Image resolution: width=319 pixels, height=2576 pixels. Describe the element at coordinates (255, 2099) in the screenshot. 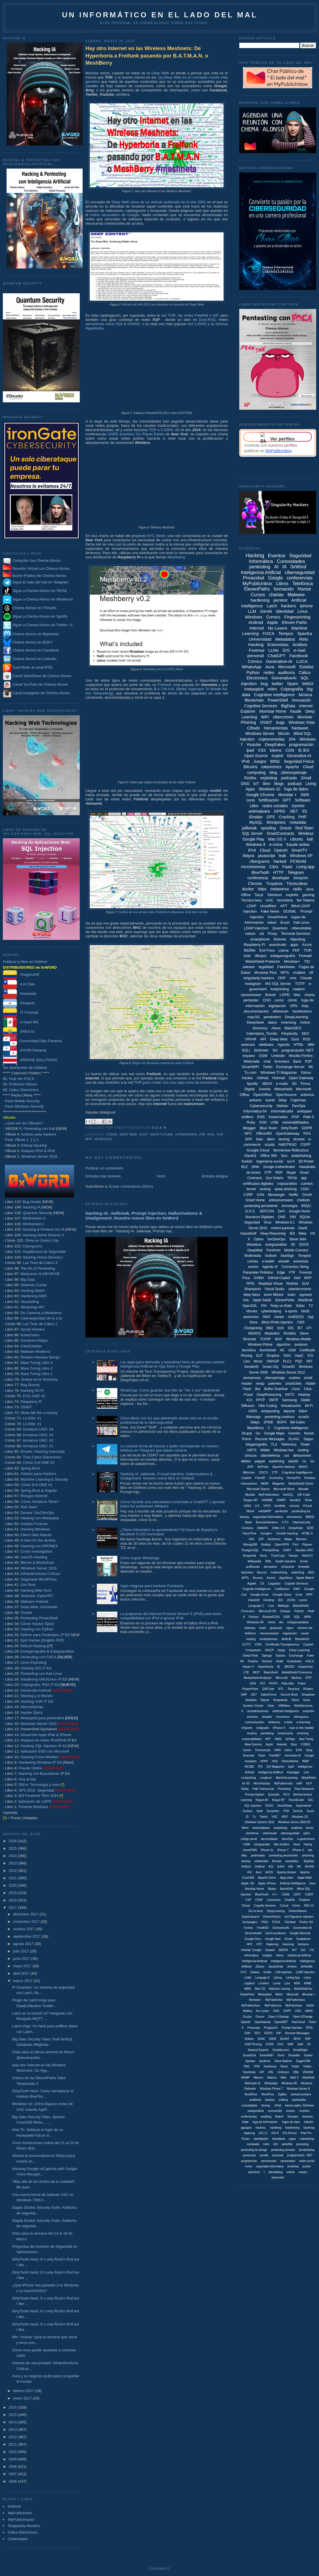

I see `auditoriía` at that location.